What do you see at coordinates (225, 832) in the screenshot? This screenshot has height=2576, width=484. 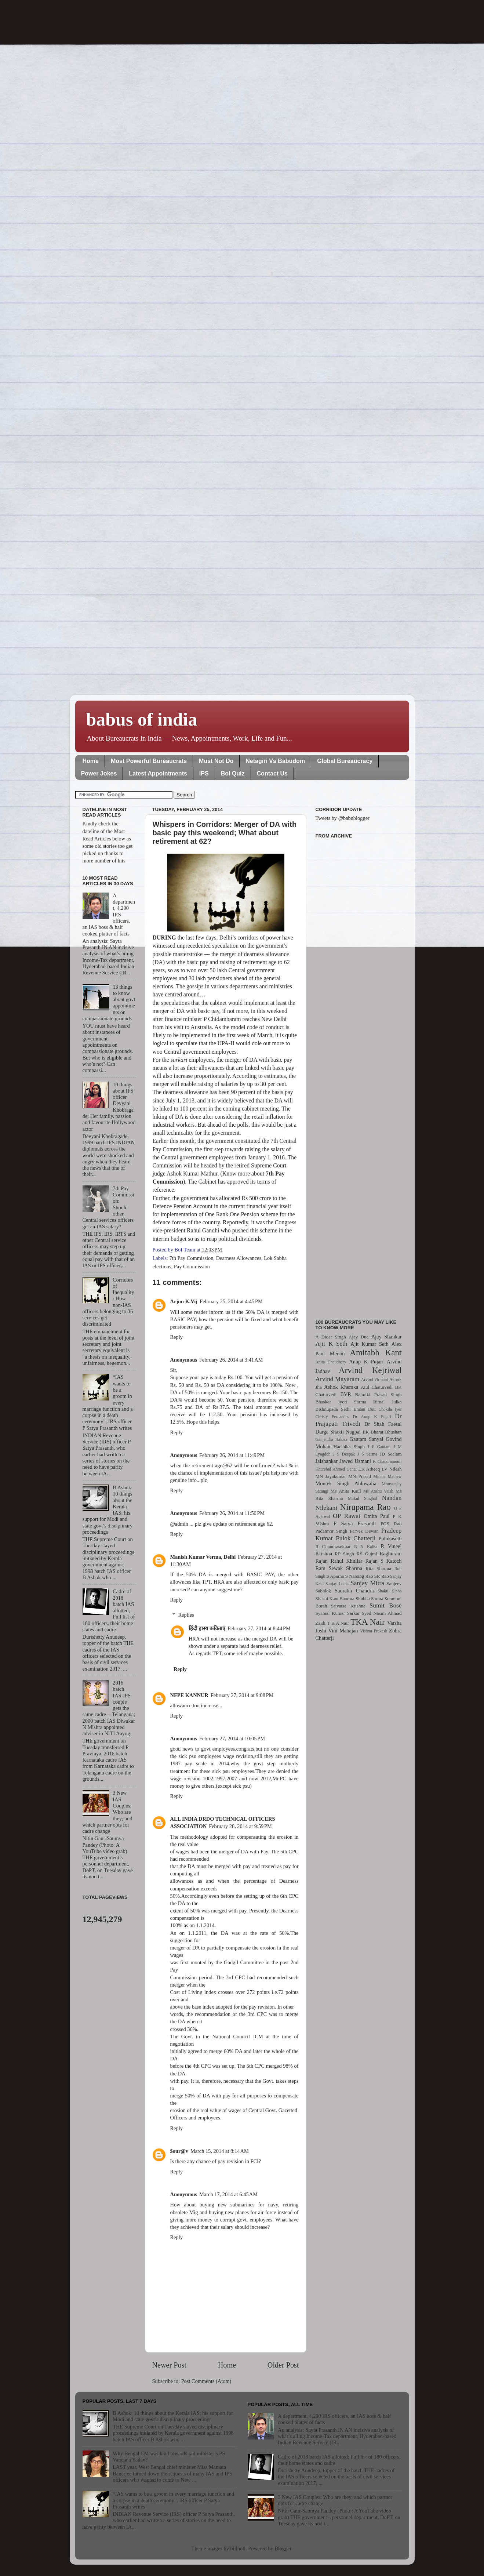 I see `Whispers in Corridors: Merger of DA with basic pay this weekend; What about retirement at 62?` at bounding box center [225, 832].